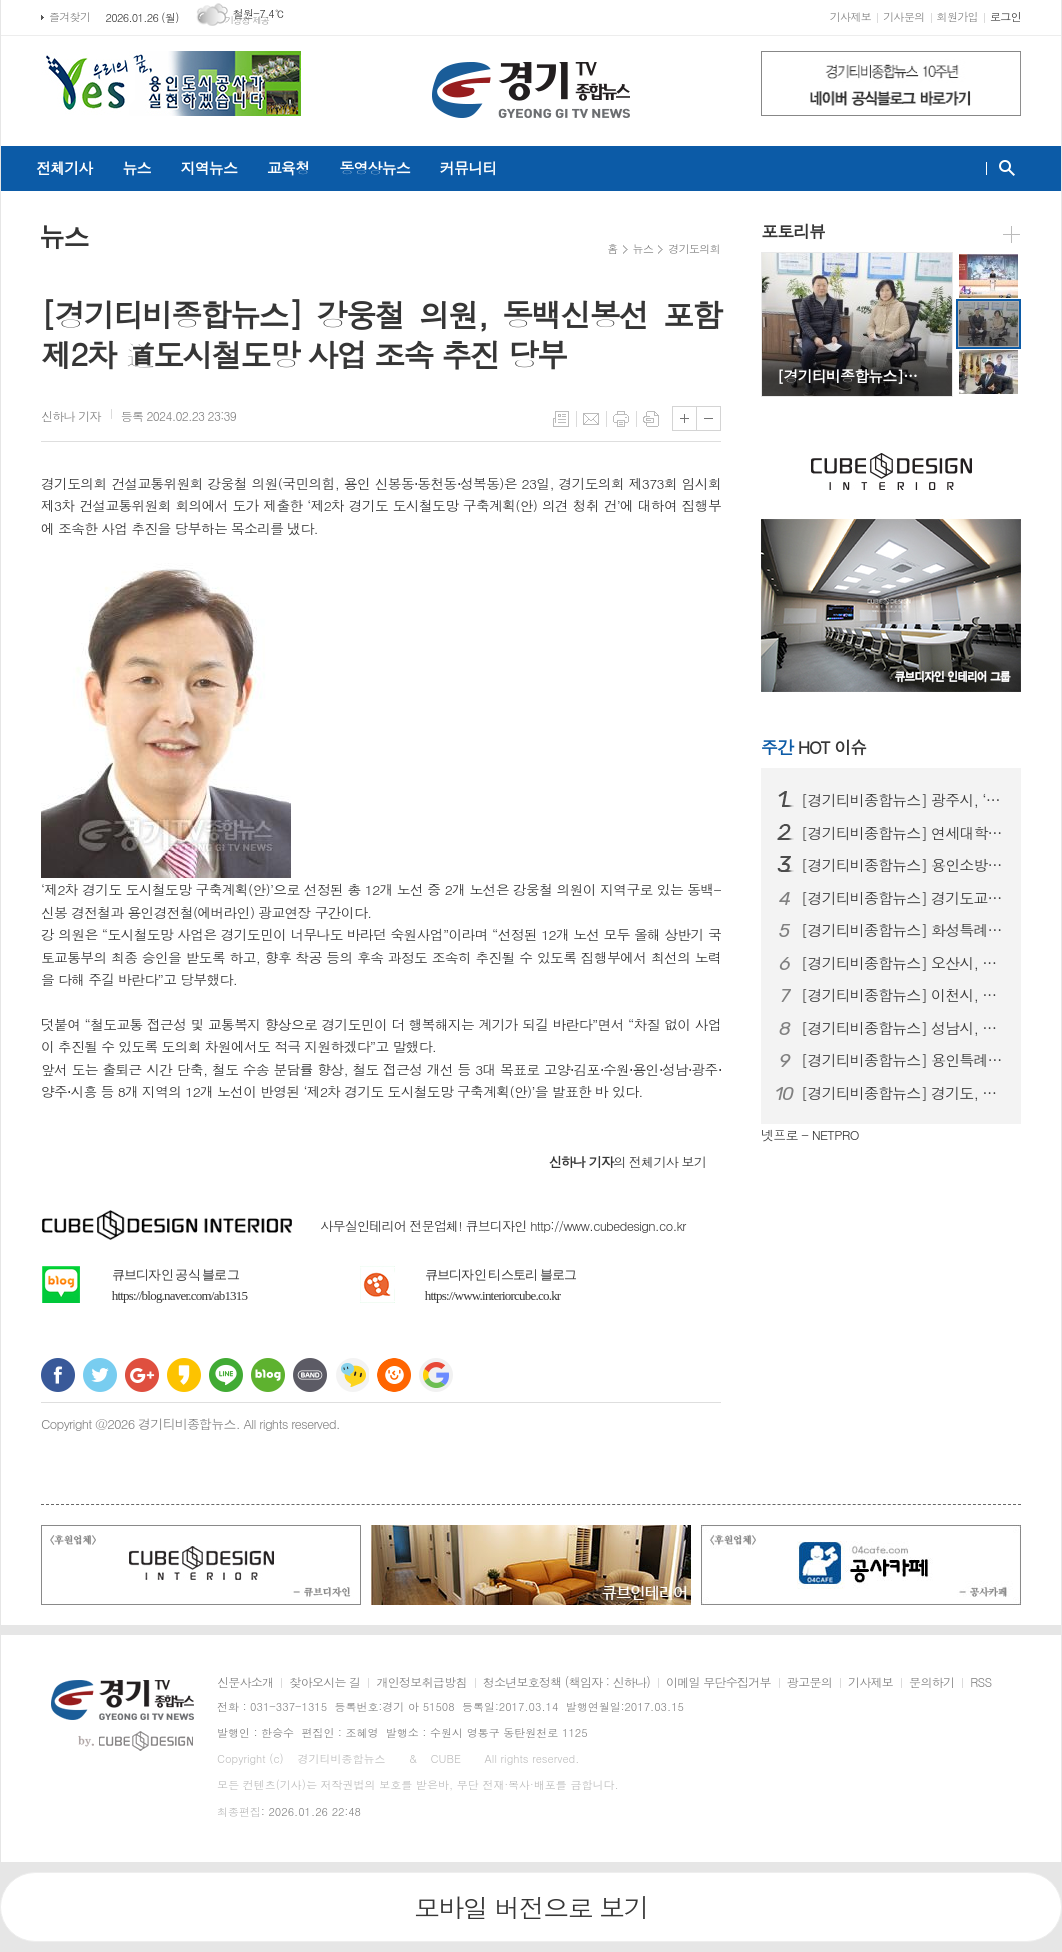 The image size is (1062, 1952). Describe the element at coordinates (324, 1682) in the screenshot. I see `찾아오시는 길` at that location.